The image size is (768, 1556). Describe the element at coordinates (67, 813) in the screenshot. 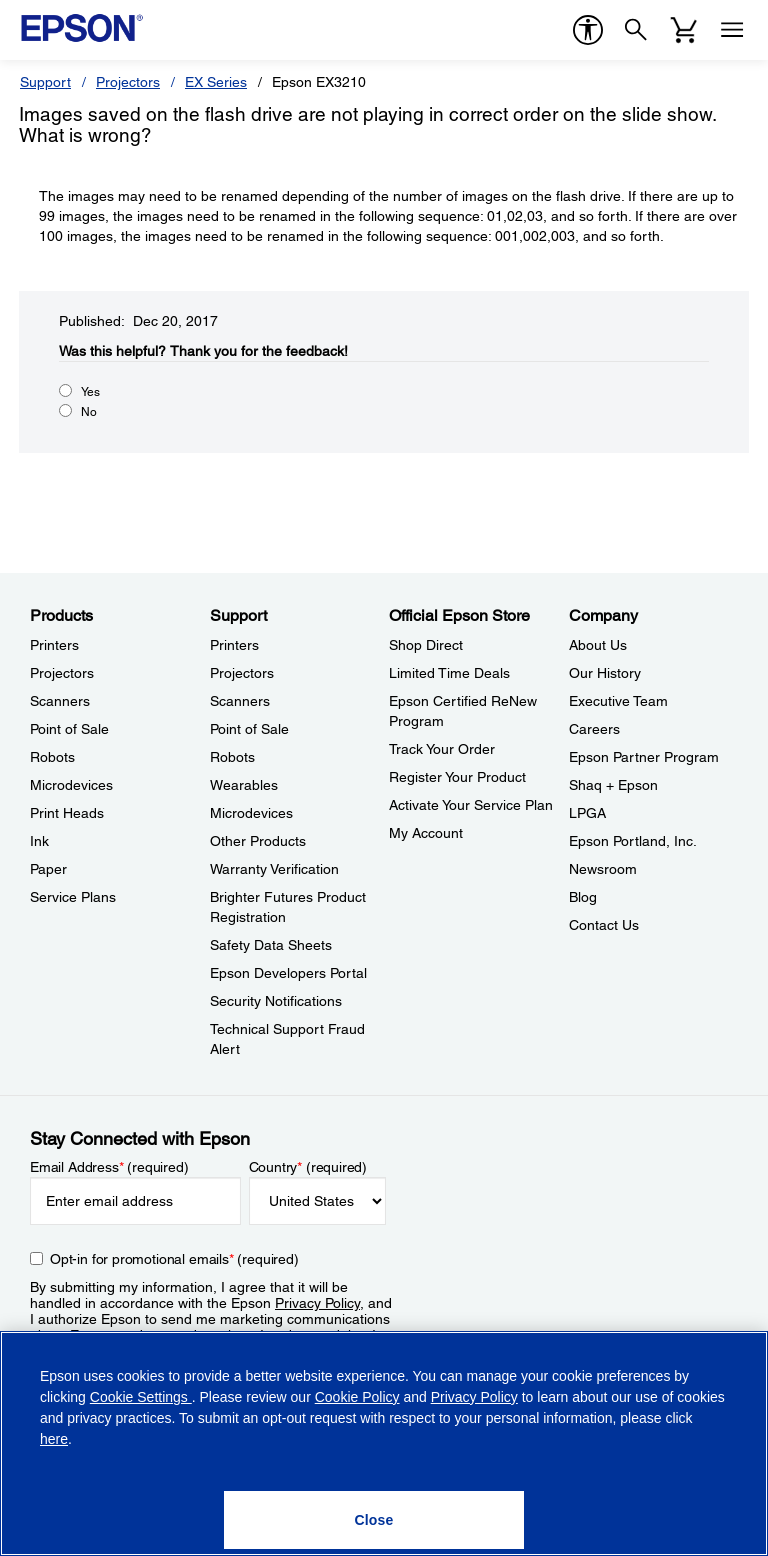

I see `Print Heads [ProductsPrint Heads]` at that location.